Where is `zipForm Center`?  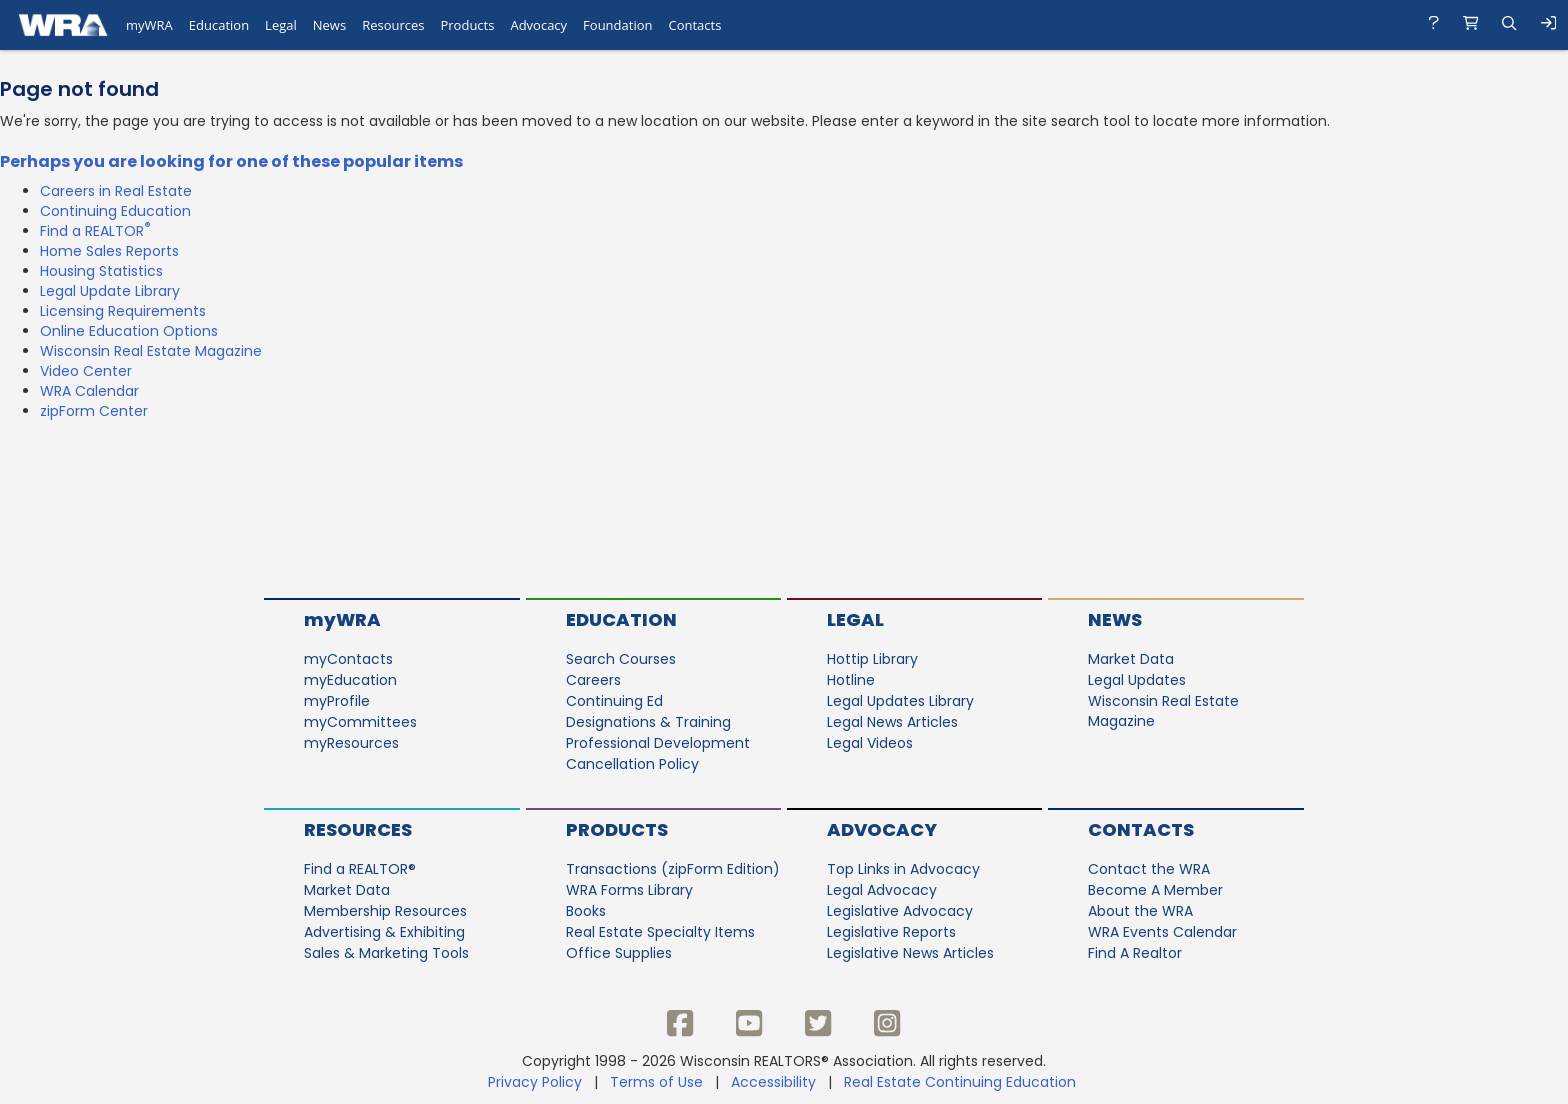 zipForm Center is located at coordinates (94, 411).